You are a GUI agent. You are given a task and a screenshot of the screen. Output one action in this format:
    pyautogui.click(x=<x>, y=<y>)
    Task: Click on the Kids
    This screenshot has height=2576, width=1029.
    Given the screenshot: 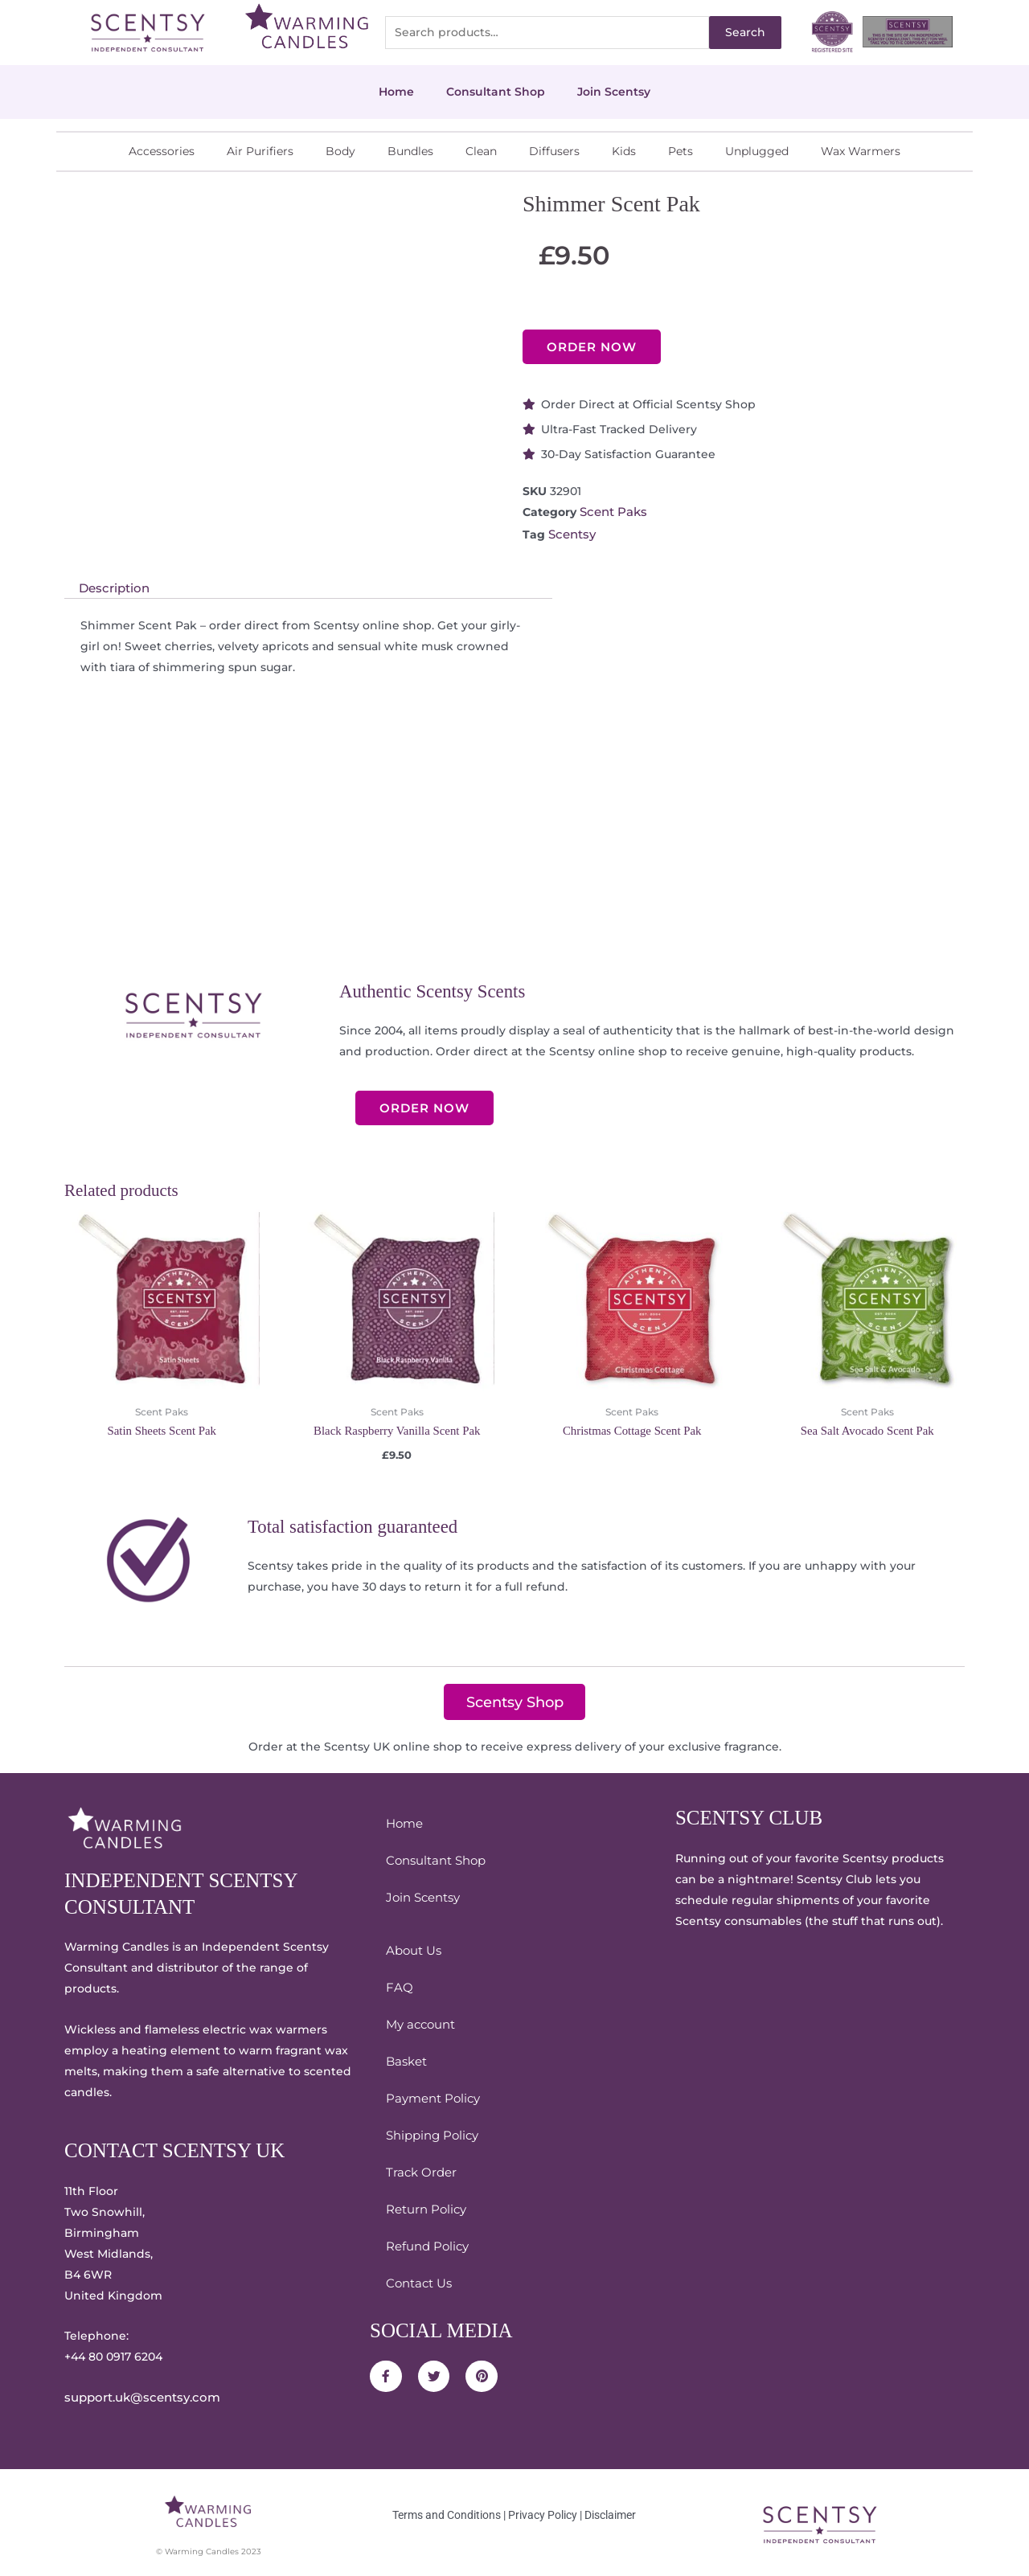 What is the action you would take?
    pyautogui.click(x=624, y=151)
    